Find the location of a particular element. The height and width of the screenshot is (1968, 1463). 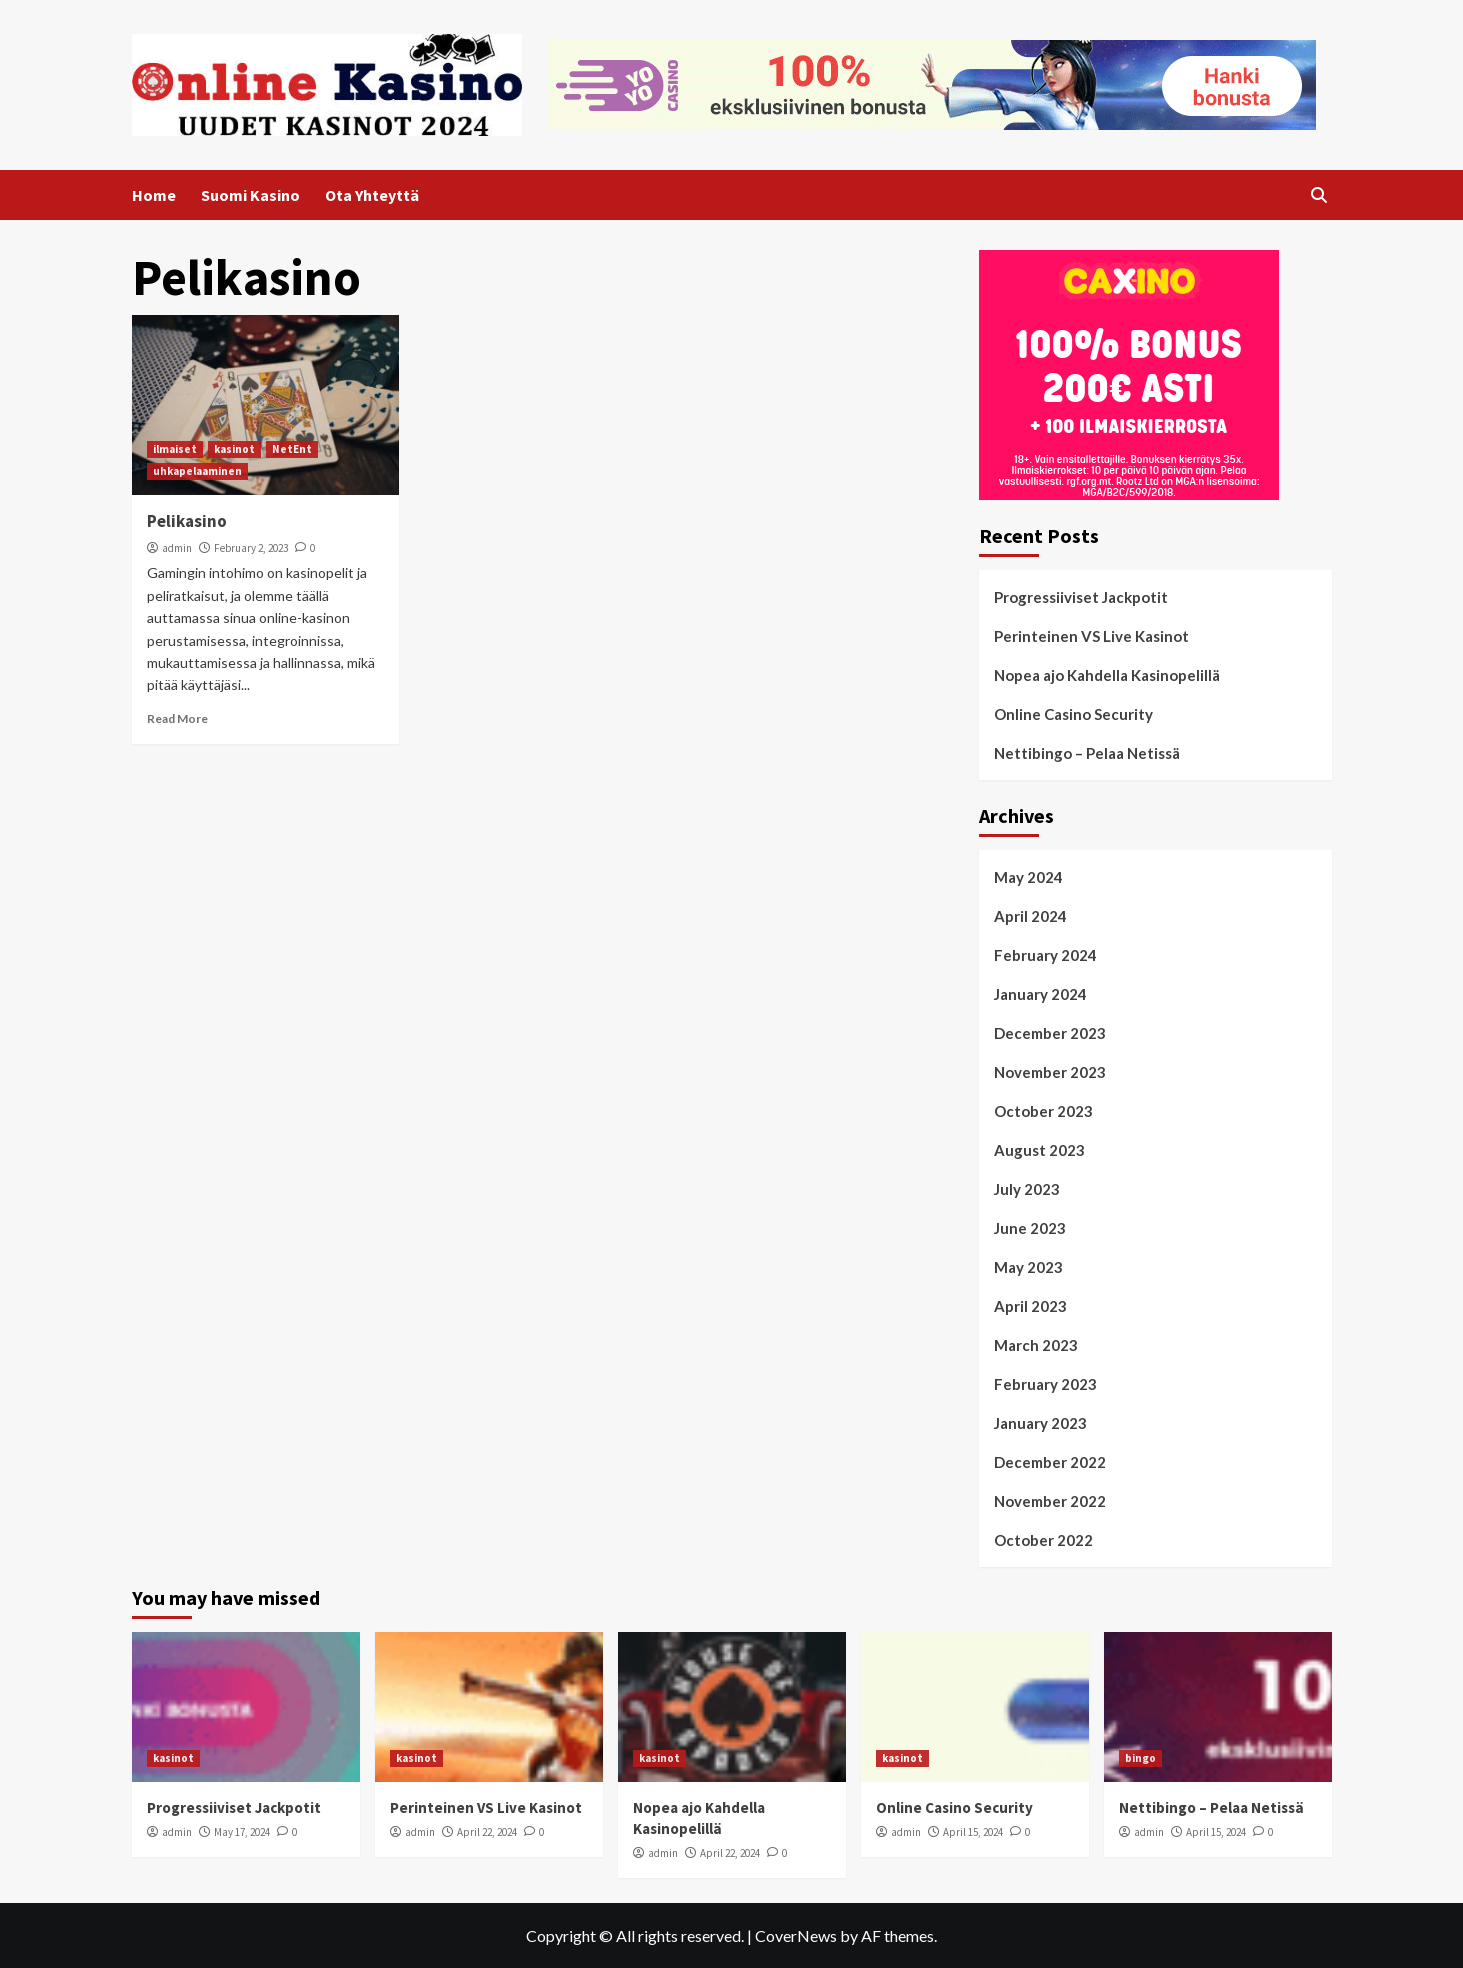

April 2024 is located at coordinates (1030, 916).